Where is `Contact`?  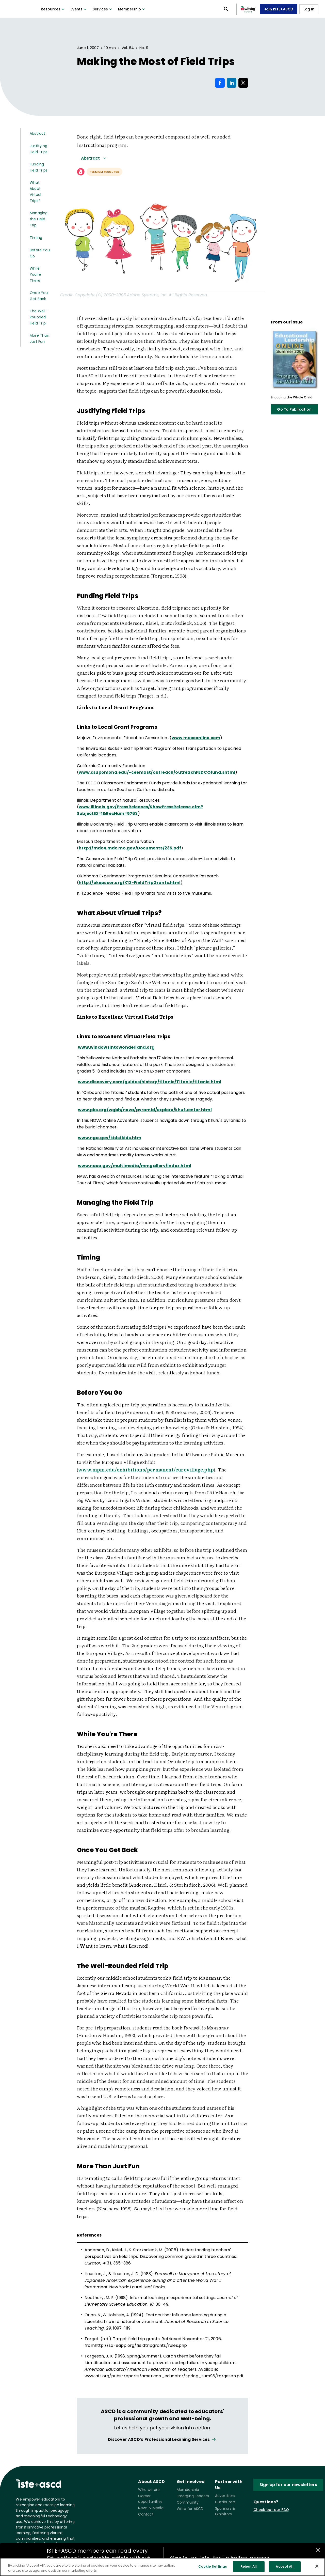 Contact is located at coordinates (145, 2514).